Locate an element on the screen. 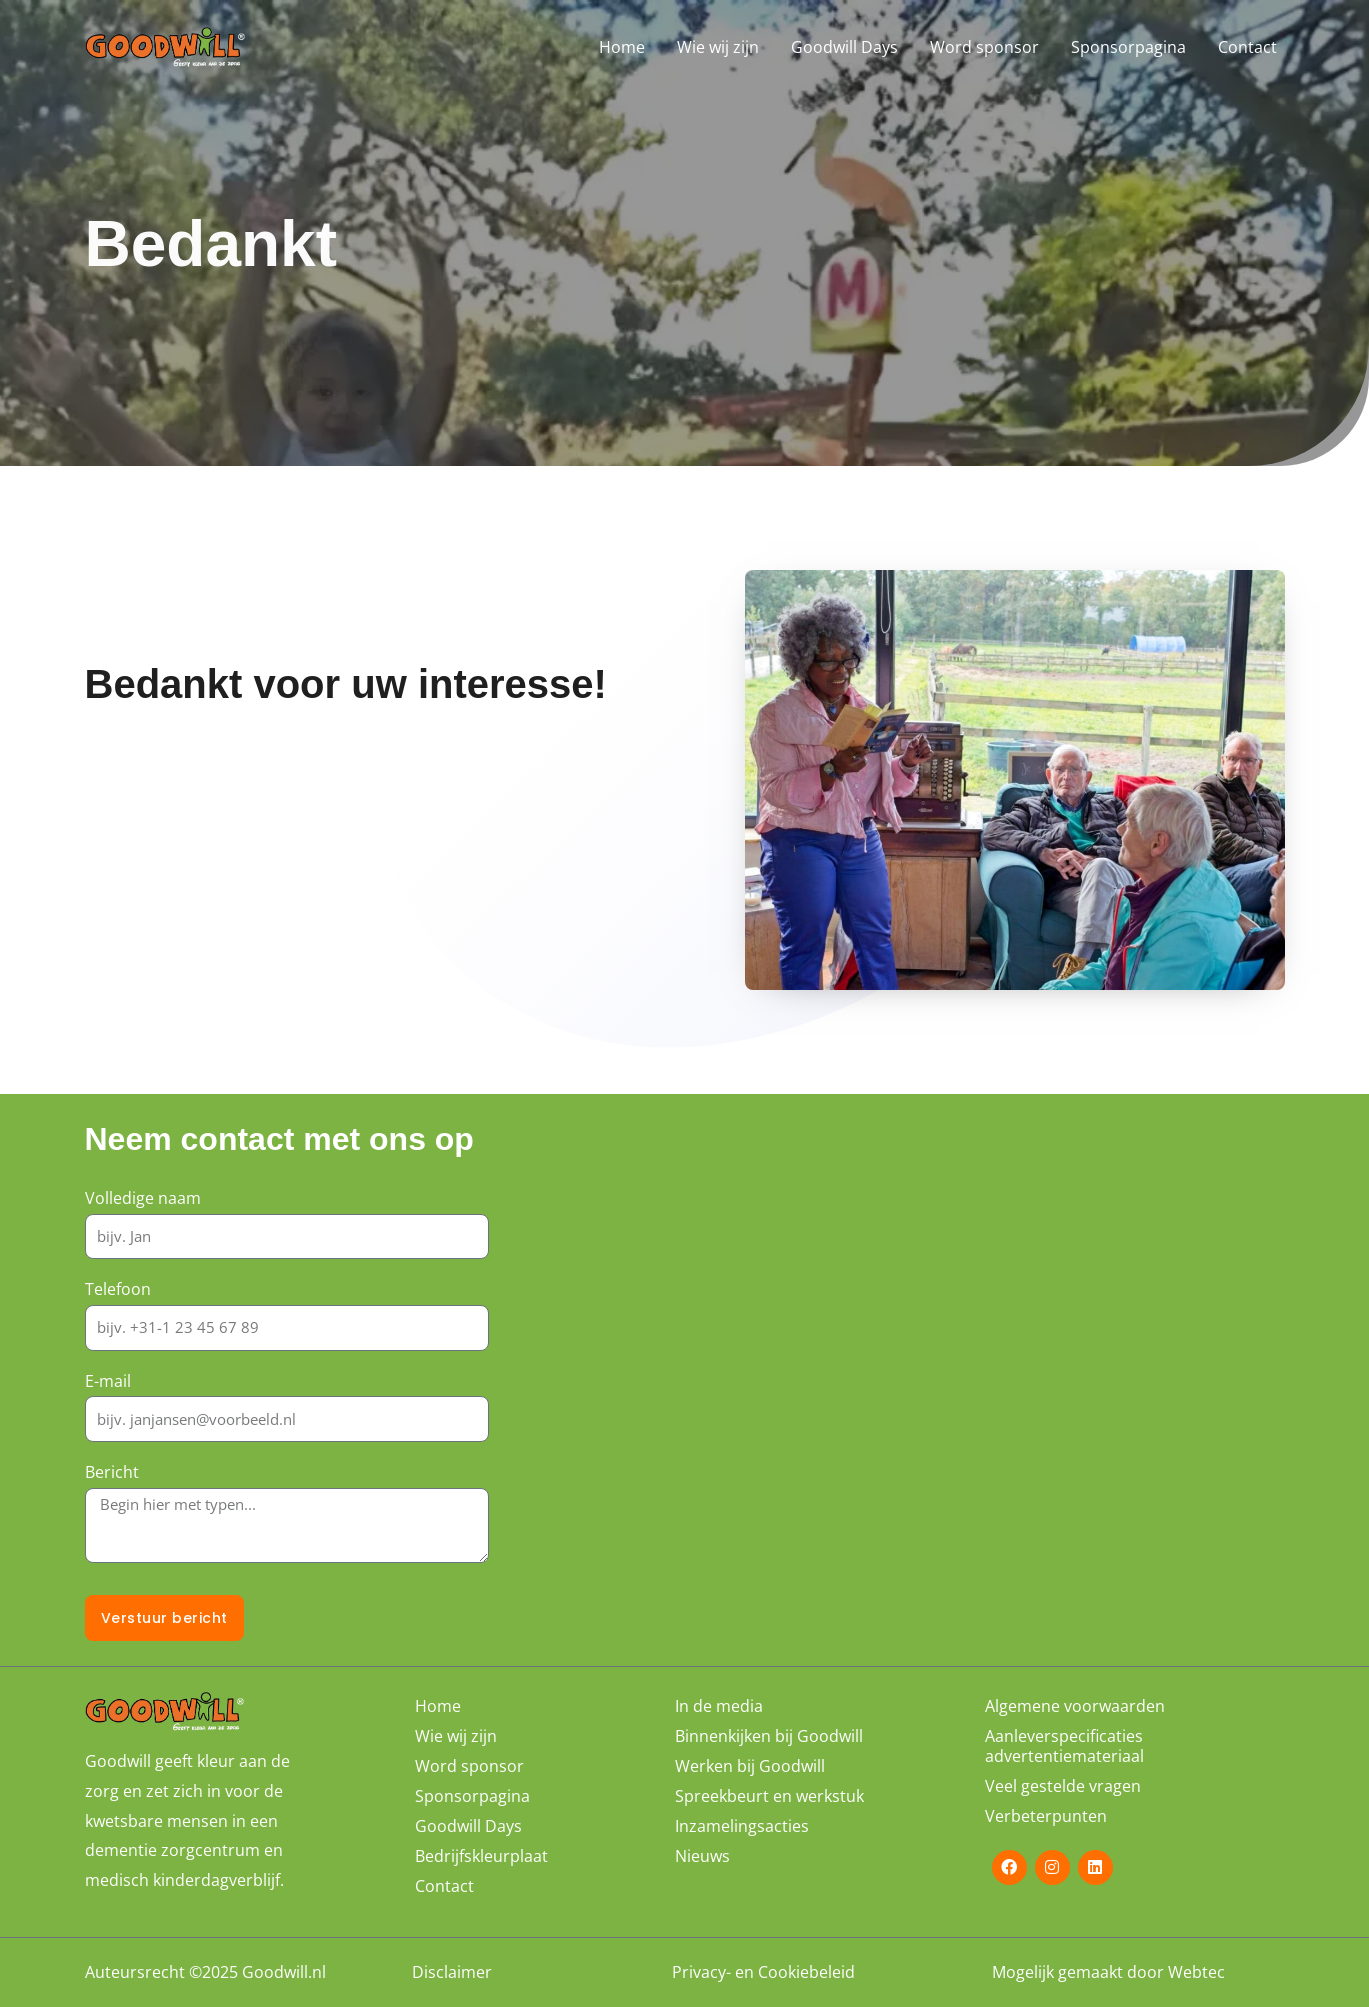 The height and width of the screenshot is (2007, 1369). Aanleverspecificaties advertentiemateriaal is located at coordinates (1064, 1746).